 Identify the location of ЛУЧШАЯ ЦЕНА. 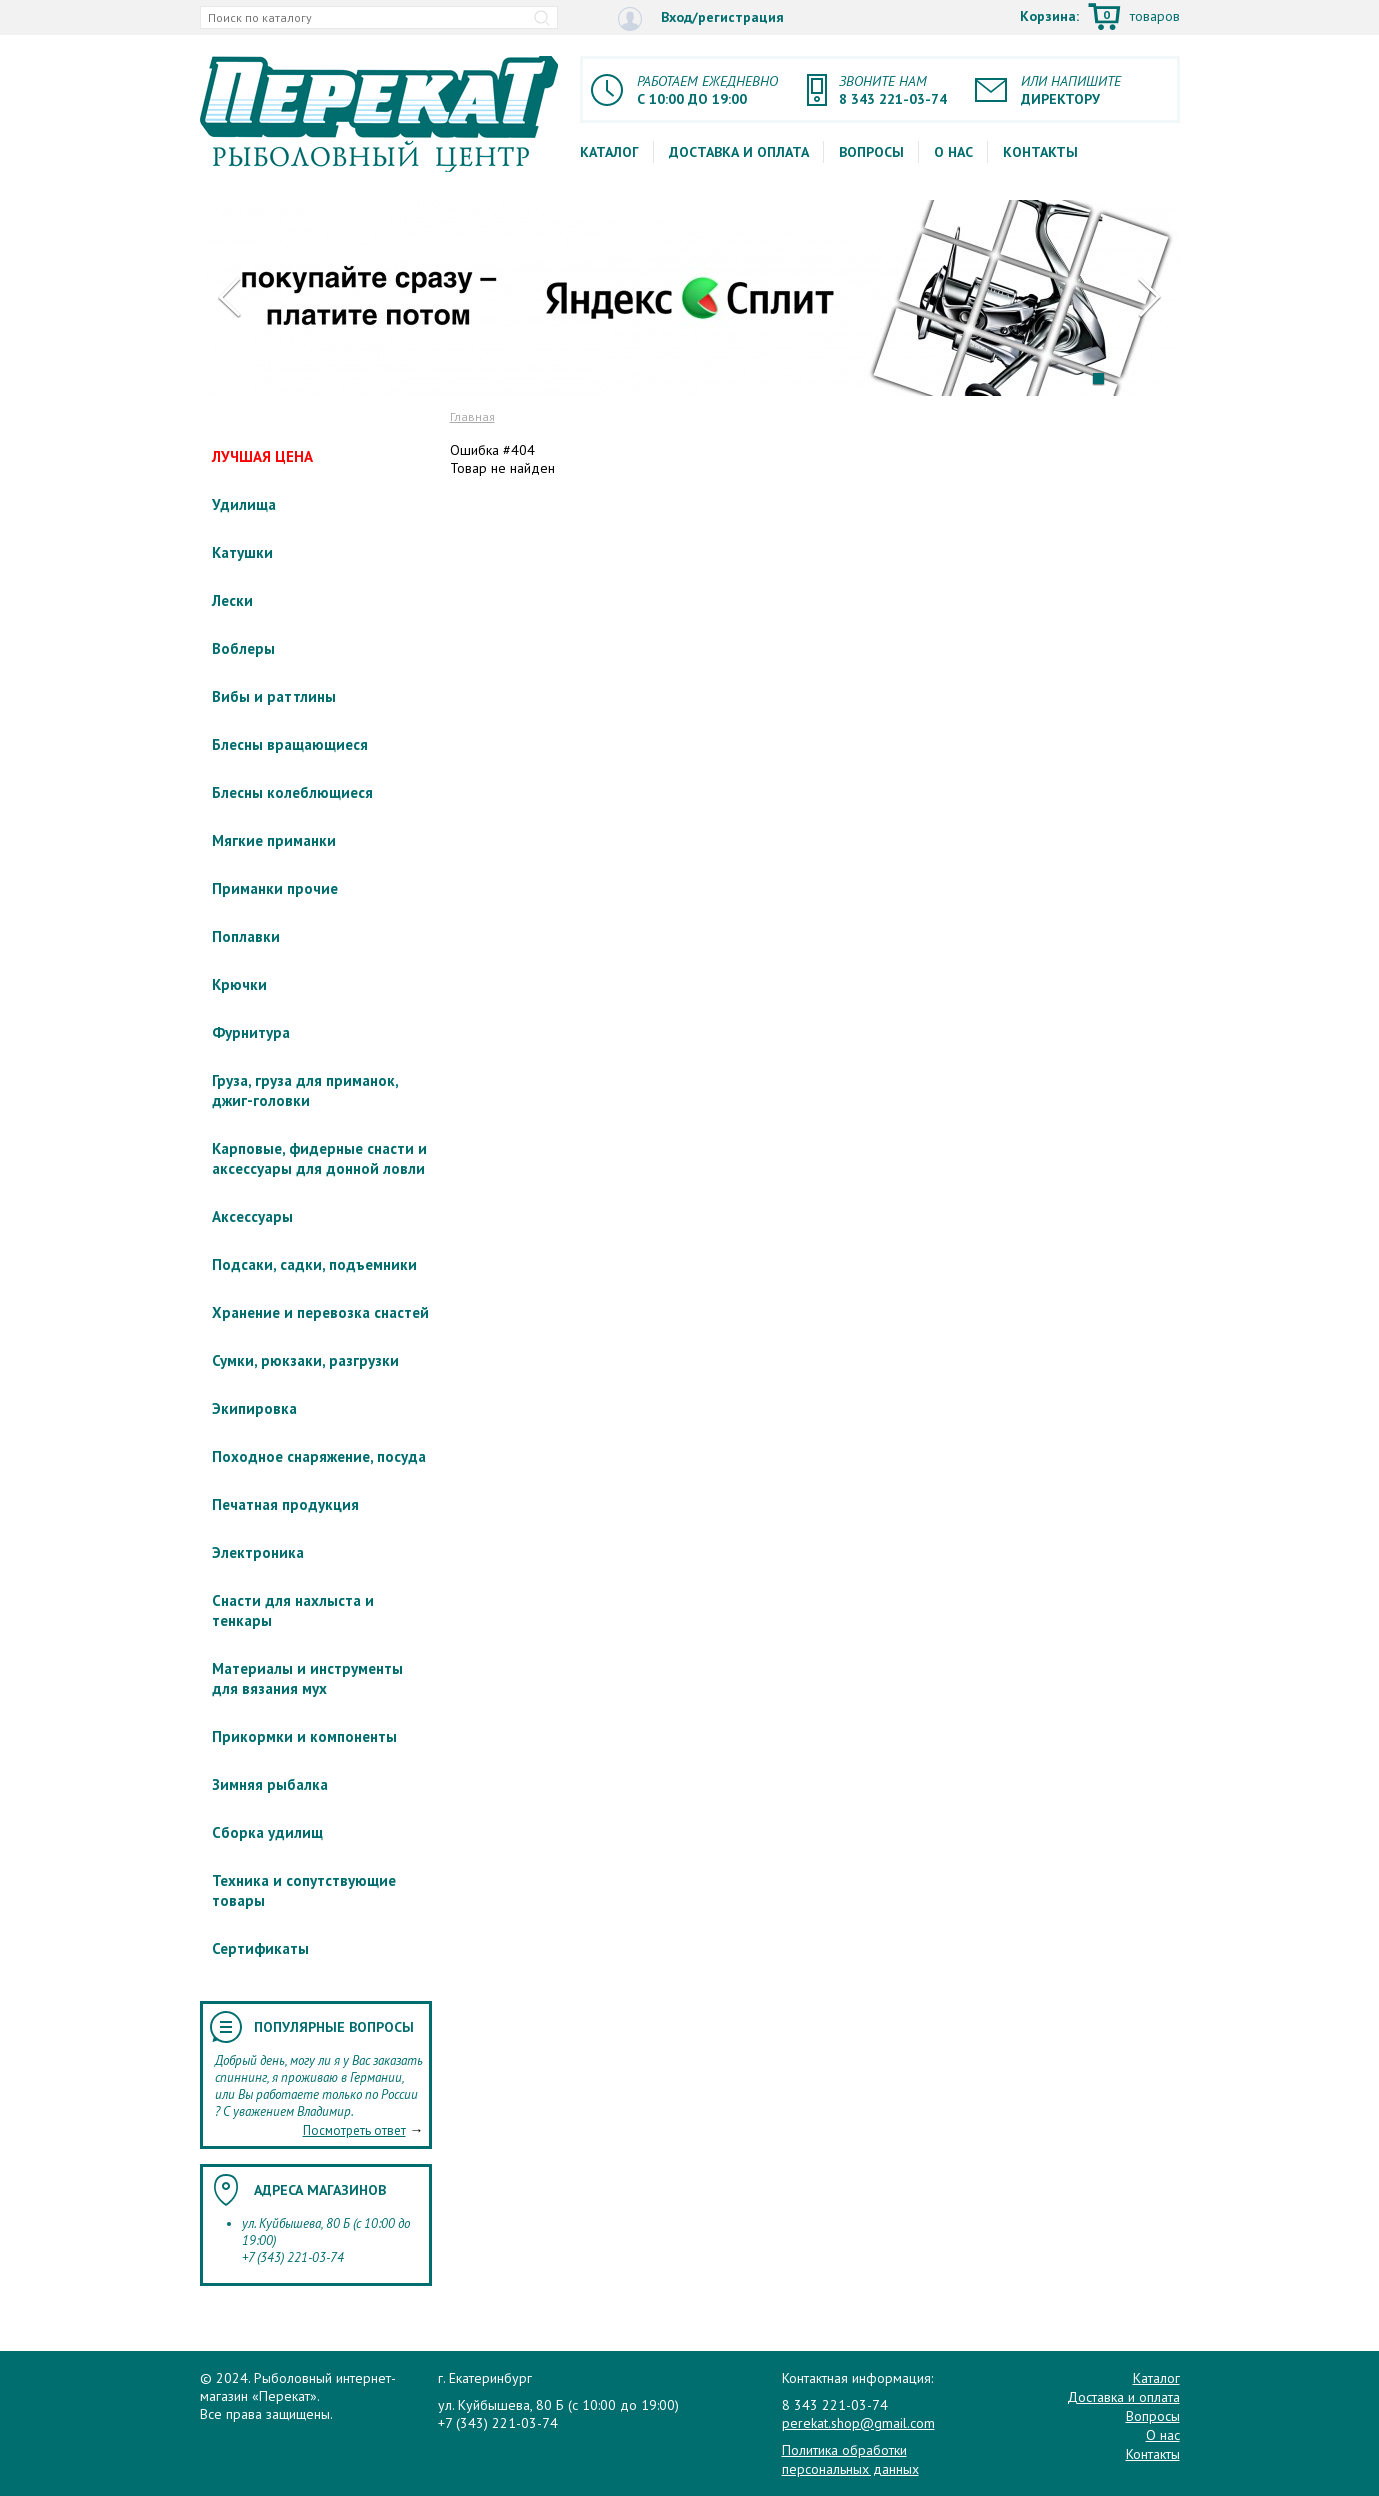
(262, 456).